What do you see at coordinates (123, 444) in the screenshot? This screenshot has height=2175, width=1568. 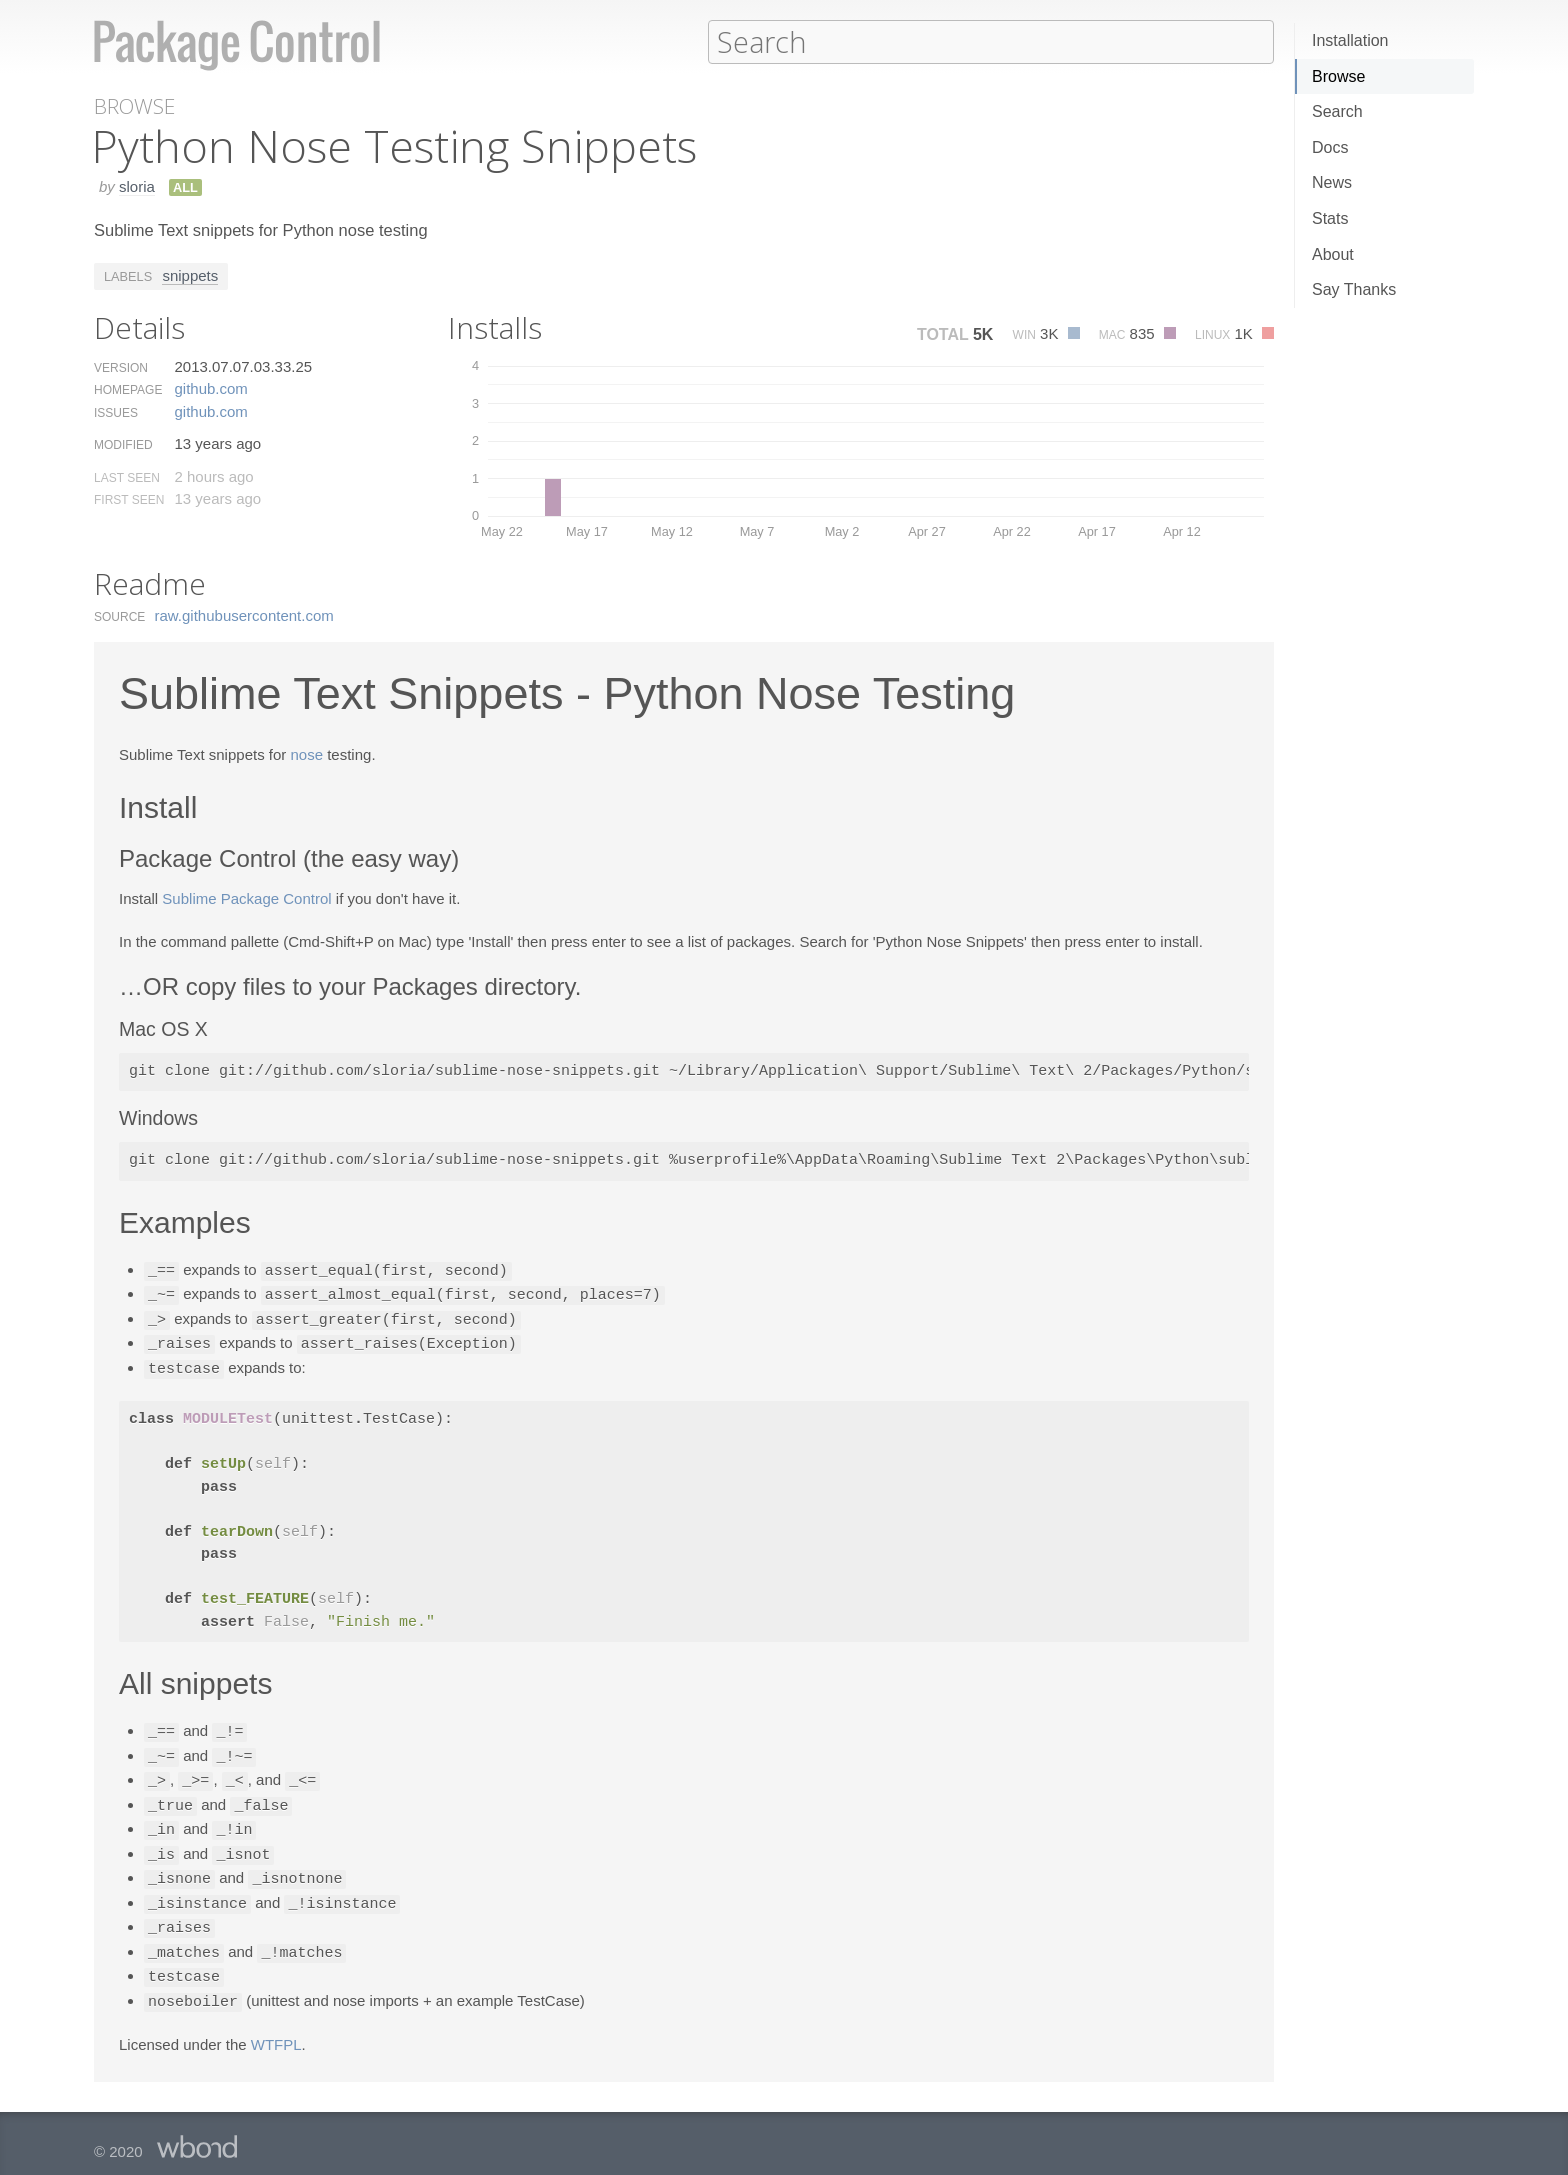 I see `Modified` at bounding box center [123, 444].